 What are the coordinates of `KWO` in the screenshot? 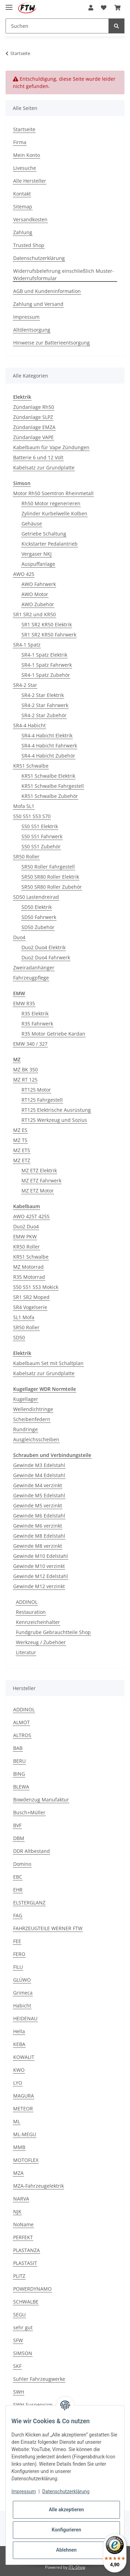 It's located at (19, 2070).